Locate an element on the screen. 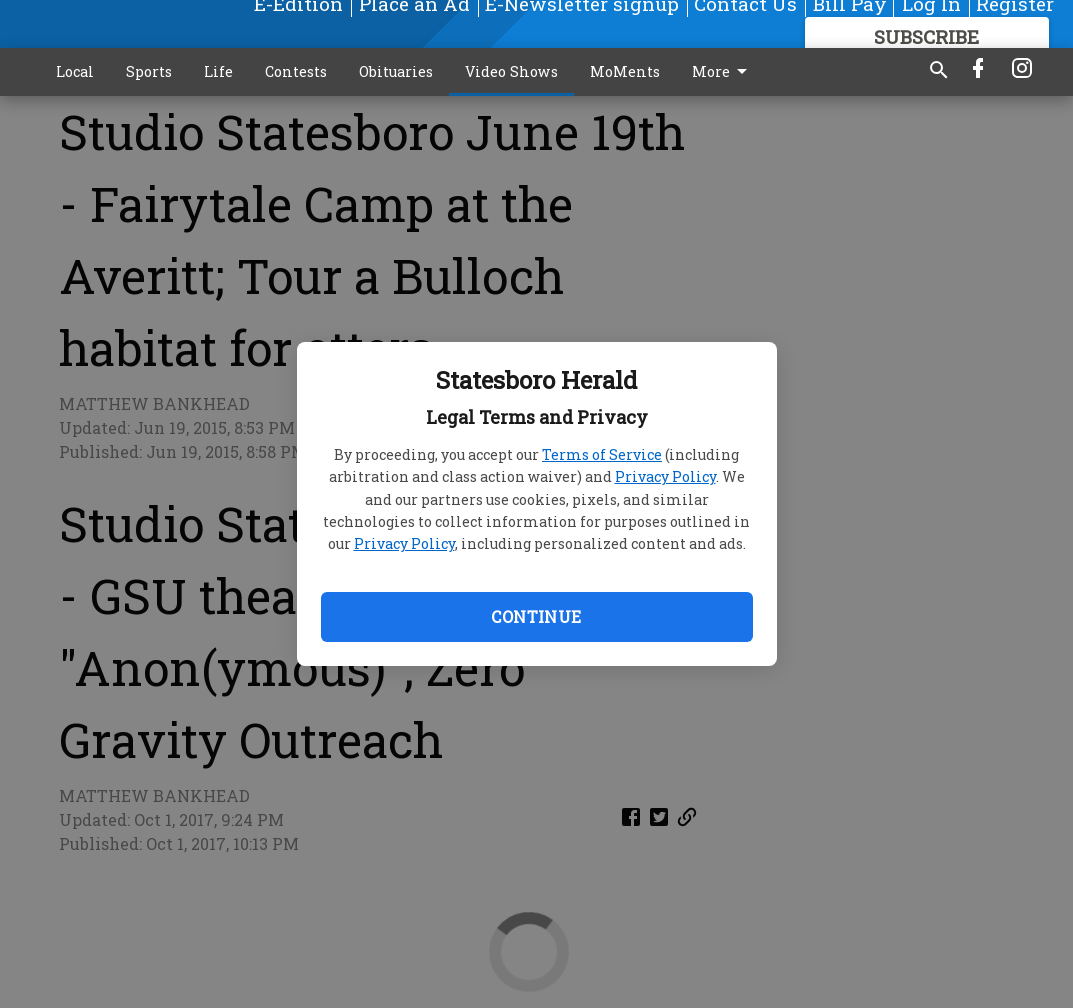  Contests is located at coordinates (296, 71).